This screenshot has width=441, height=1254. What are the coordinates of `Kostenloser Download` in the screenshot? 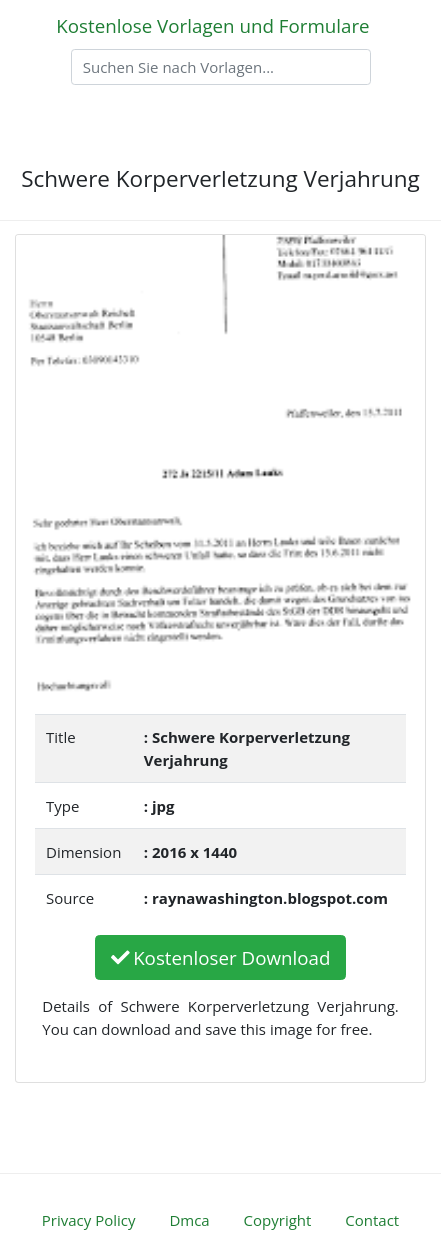 It's located at (221, 957).